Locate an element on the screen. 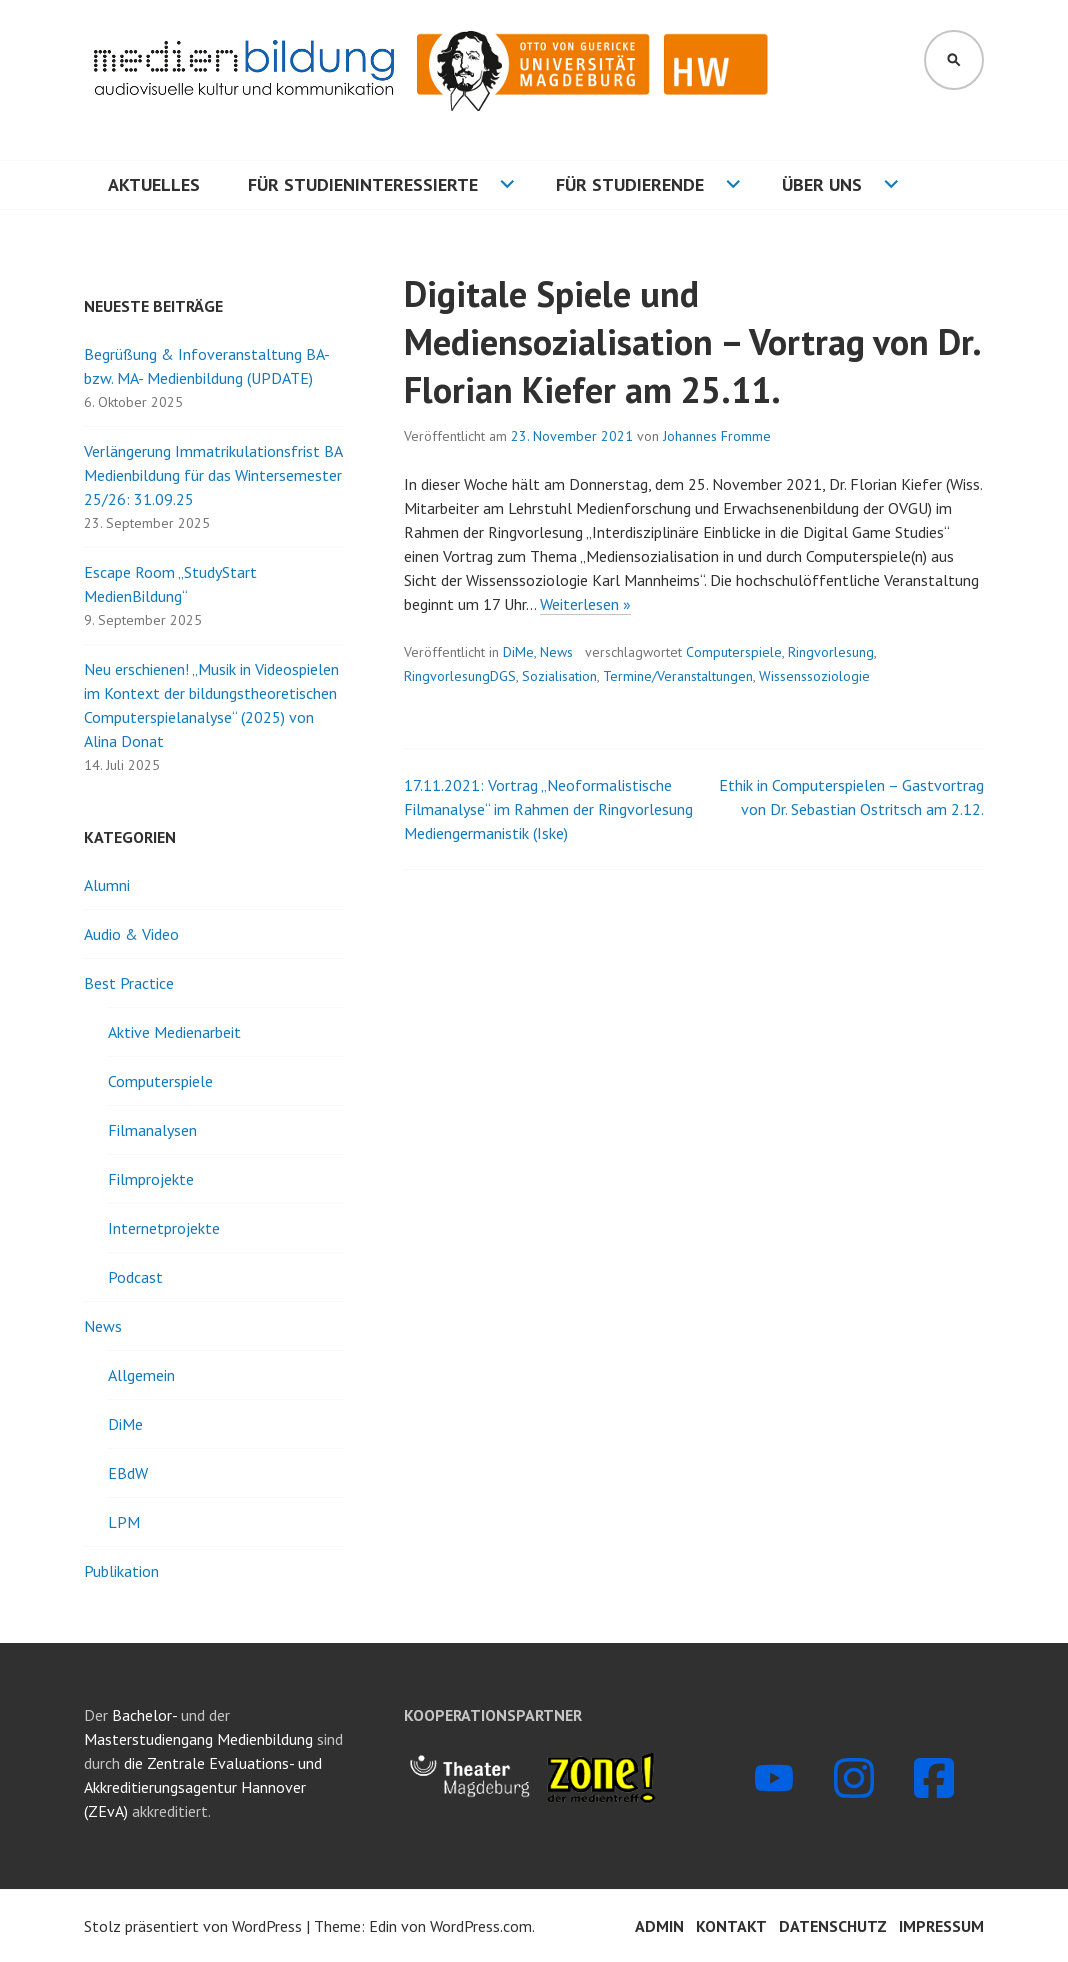 This screenshot has width=1068, height=1962. LPM is located at coordinates (124, 1522).